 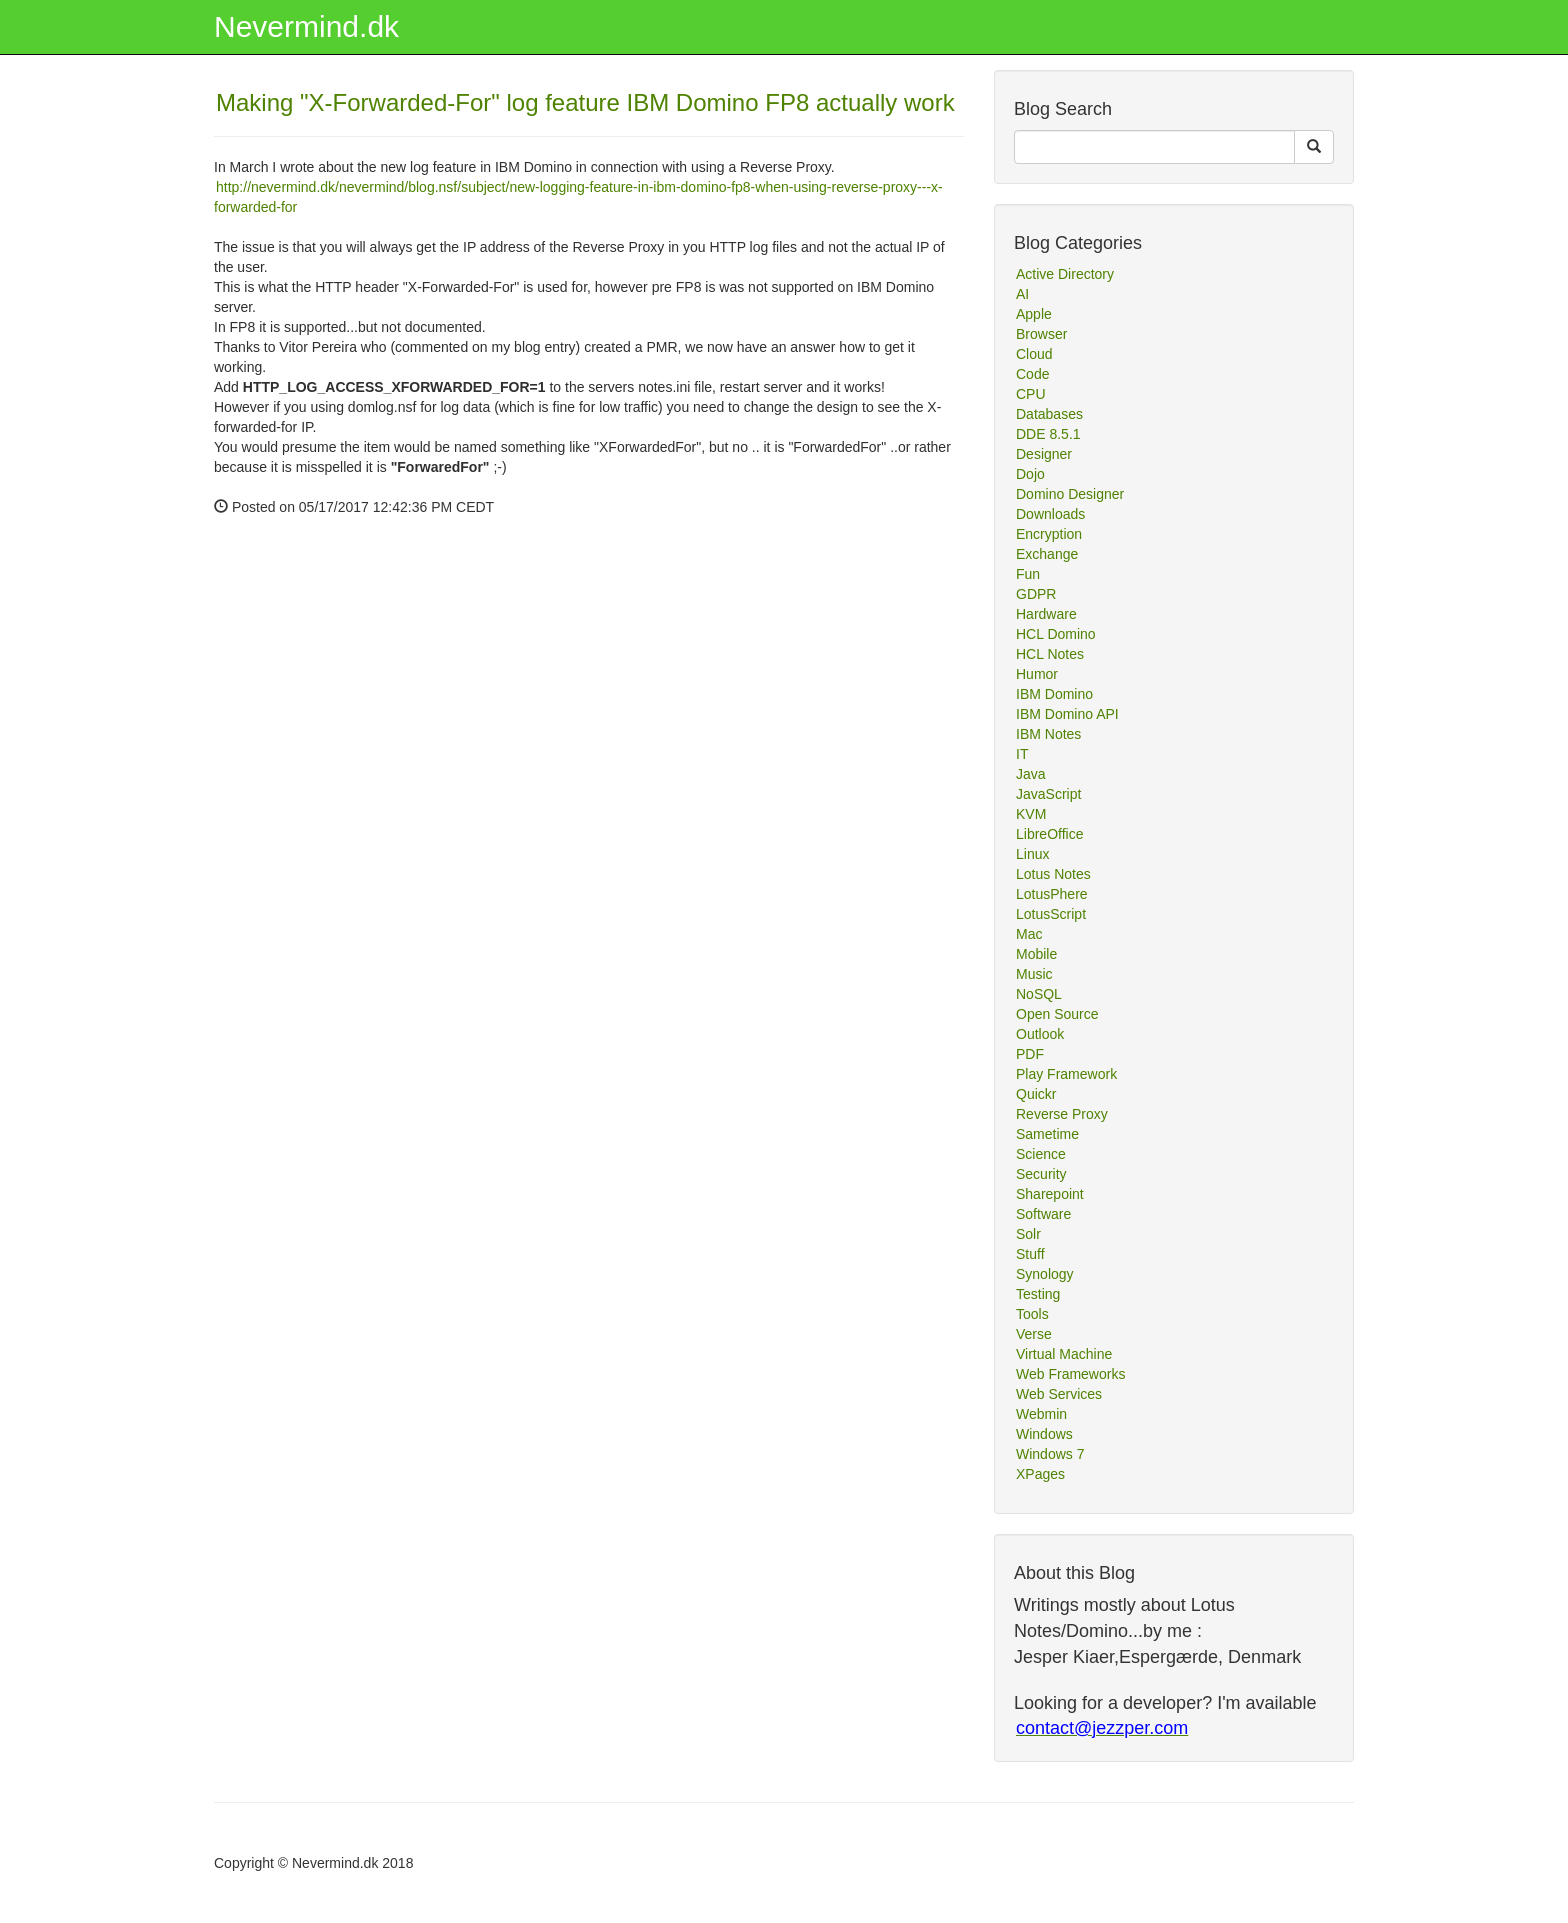 I want to click on Hardware, so click(x=1046, y=614).